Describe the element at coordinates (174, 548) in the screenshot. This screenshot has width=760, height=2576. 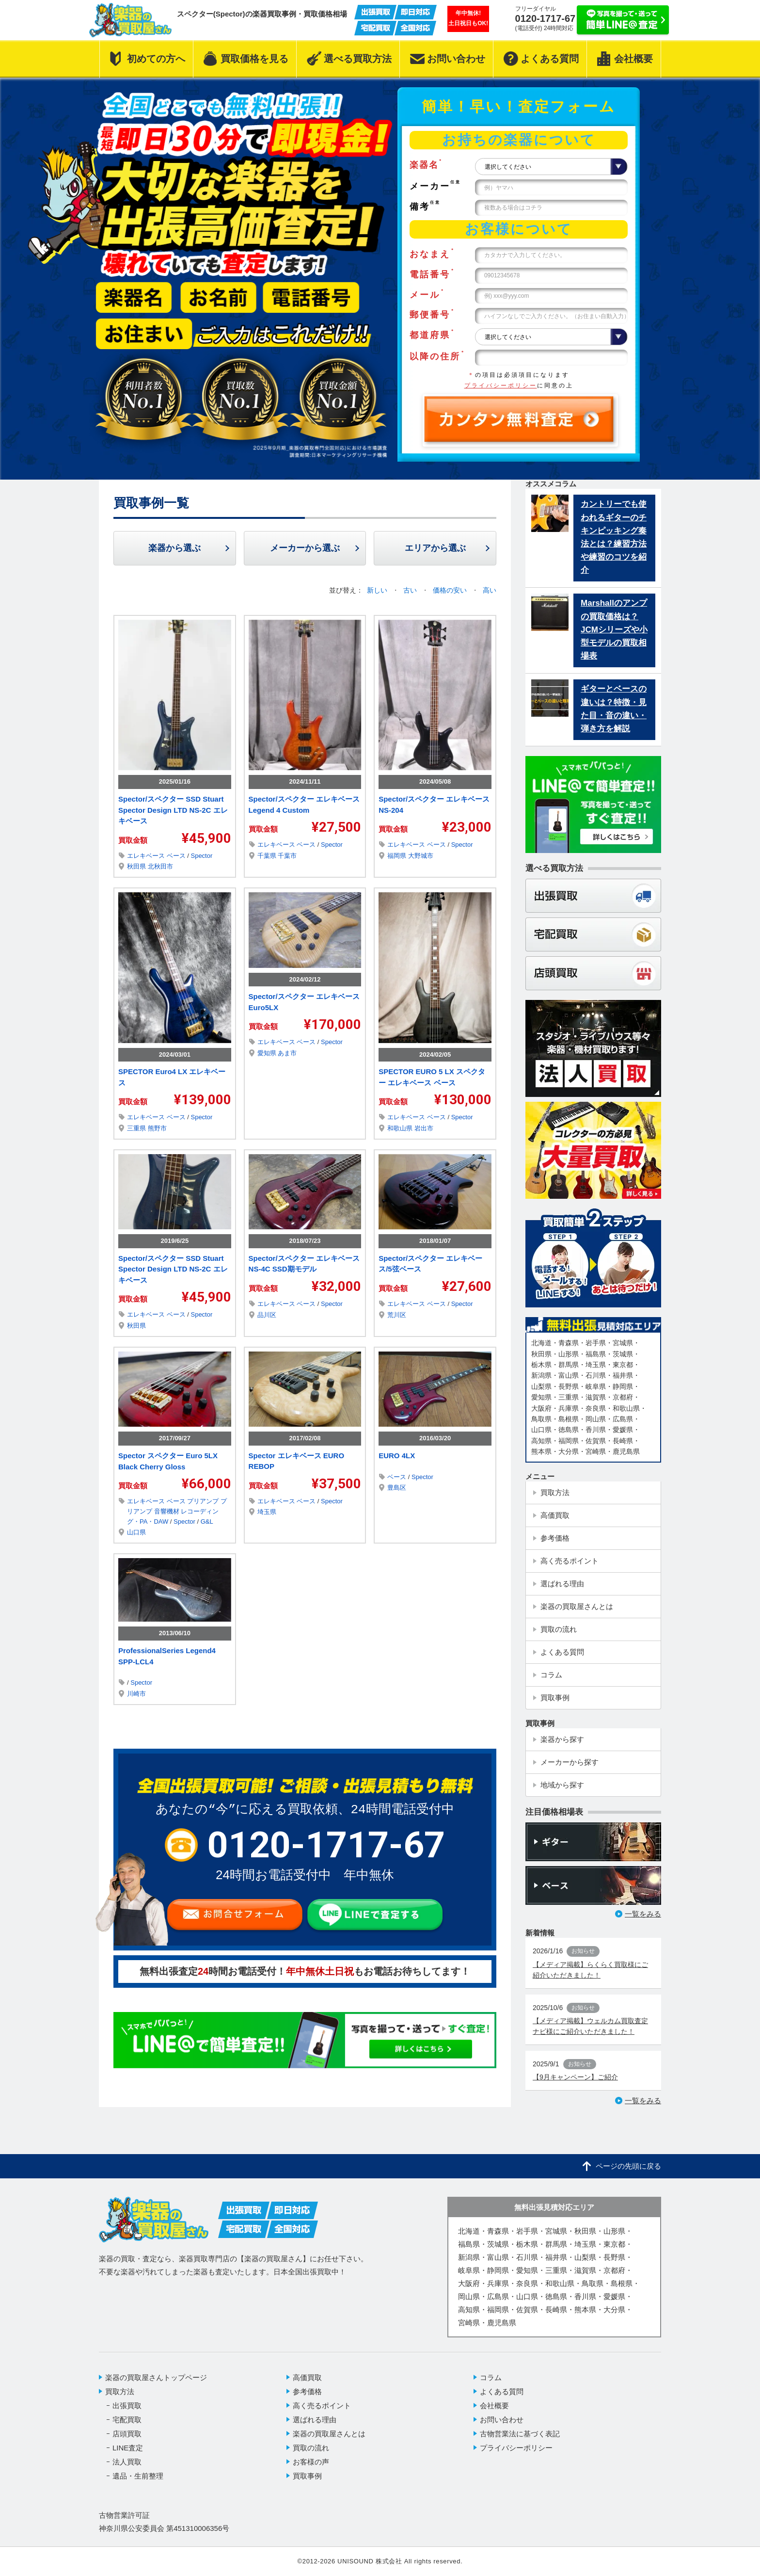
I see `楽器から選ぶ` at that location.